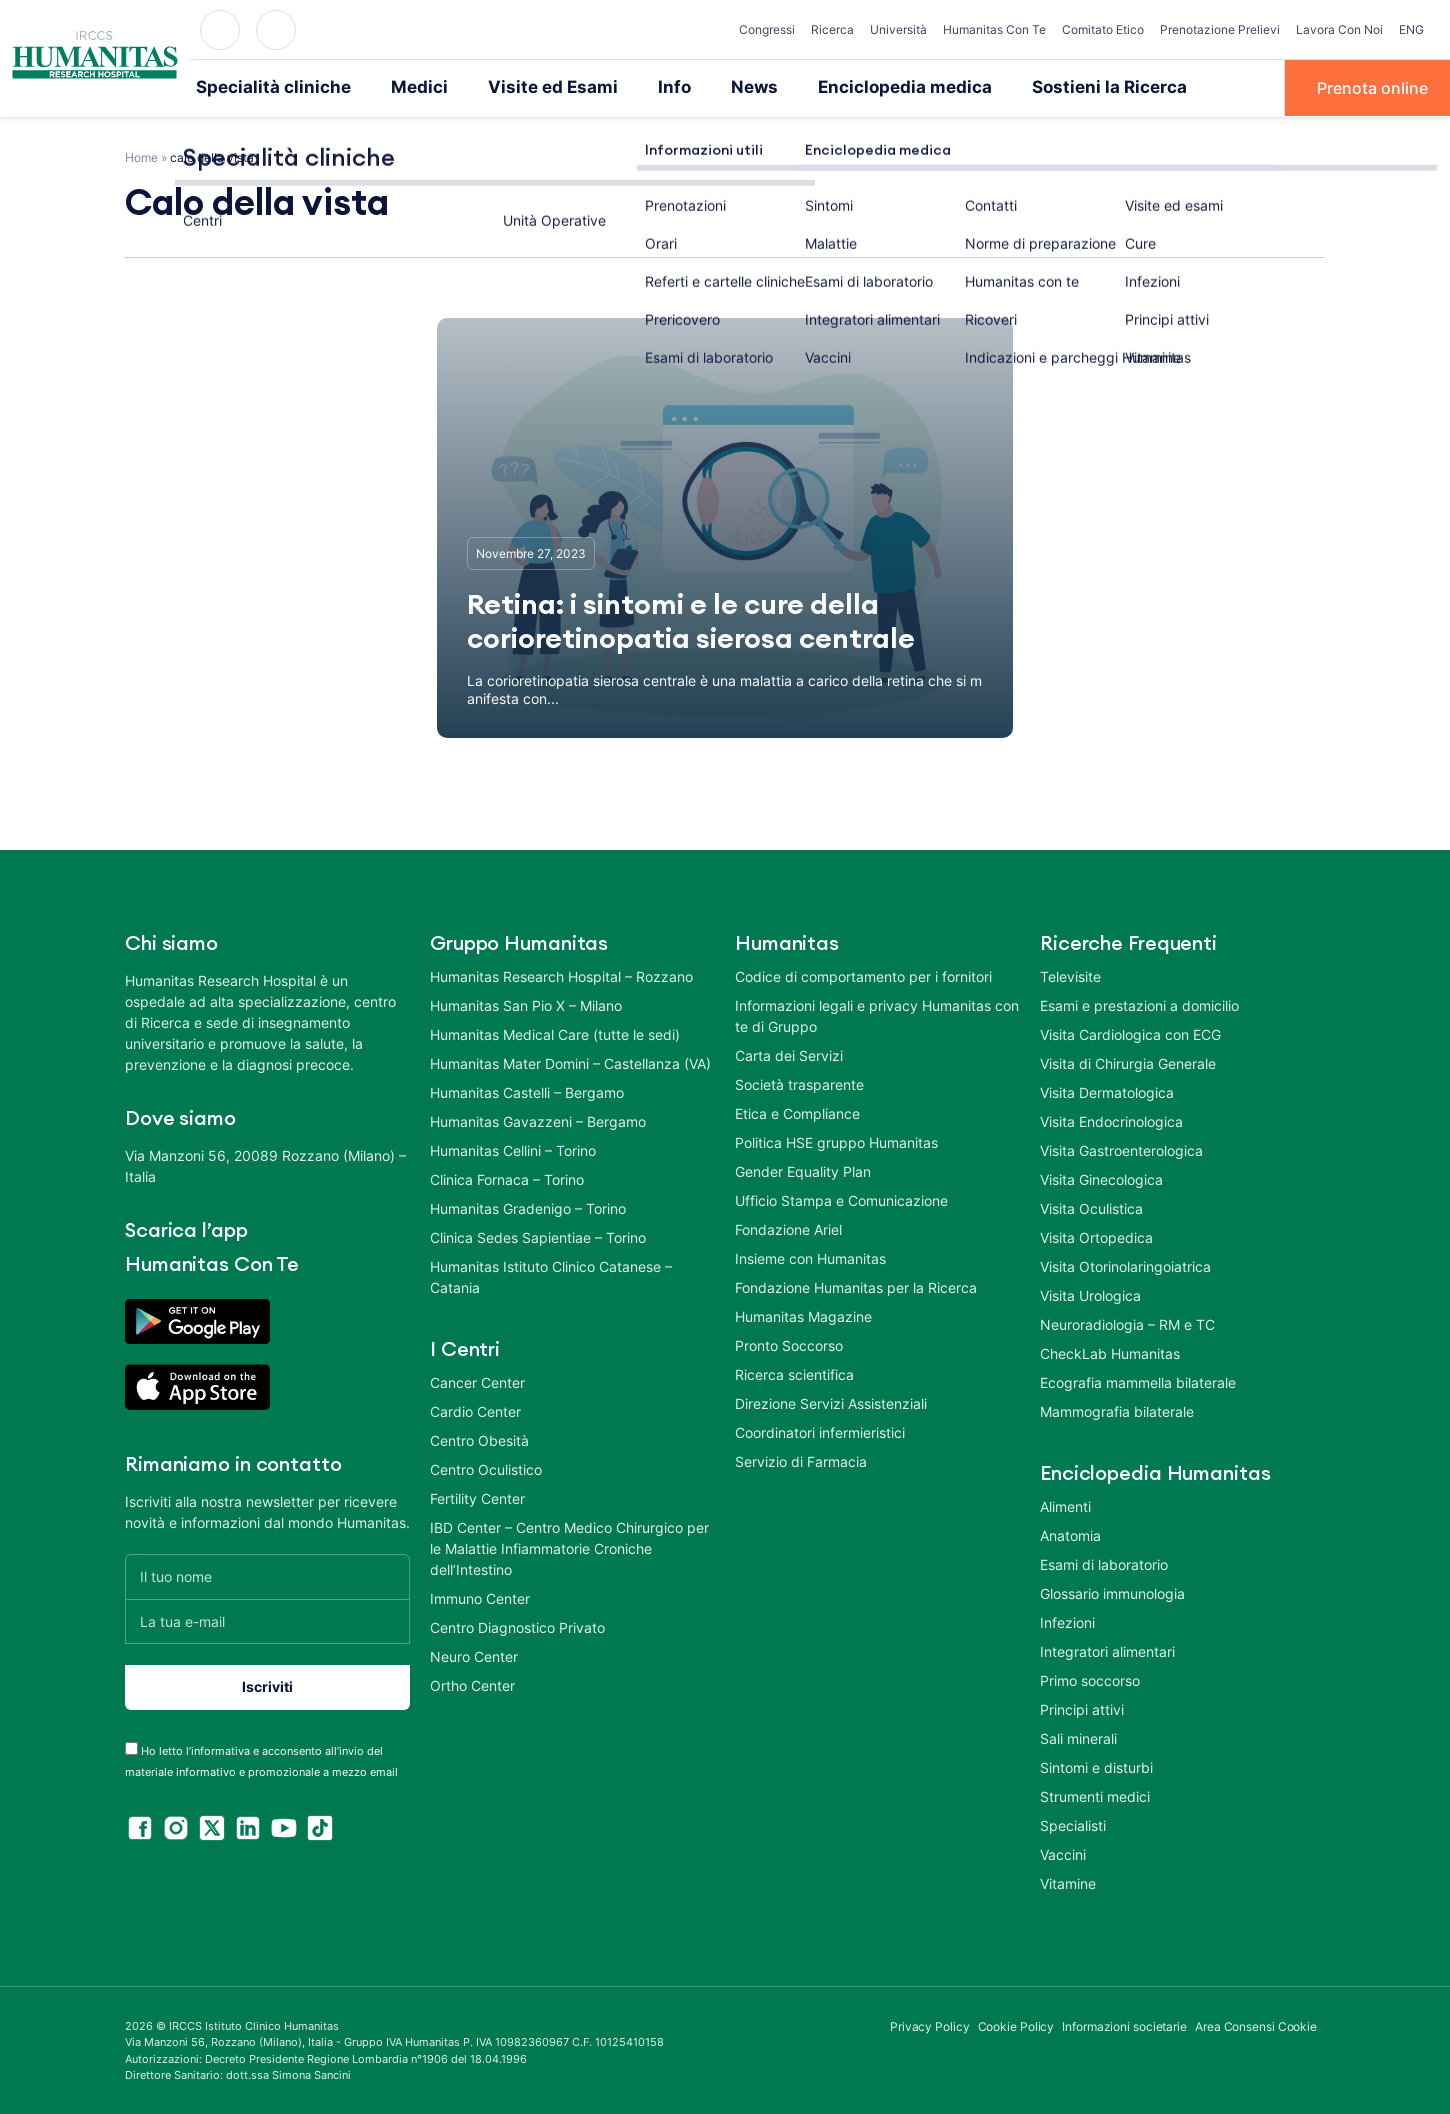 This screenshot has height=2114, width=1450. What do you see at coordinates (836, 1140) in the screenshot?
I see `Politica HSE gruppo Humanitas` at bounding box center [836, 1140].